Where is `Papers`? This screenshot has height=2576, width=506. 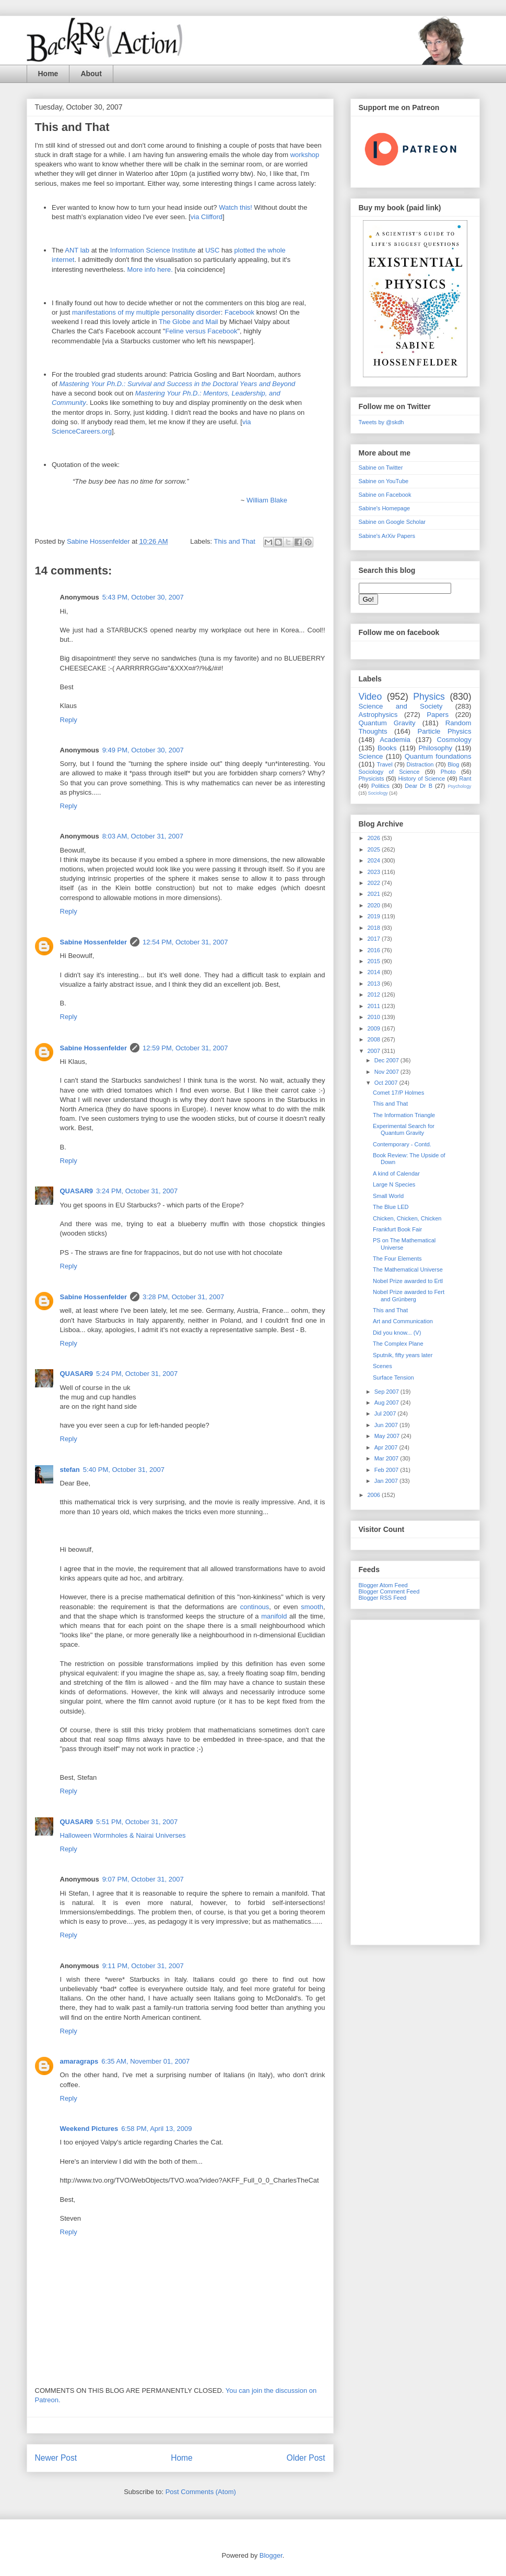
Papers is located at coordinates (438, 714).